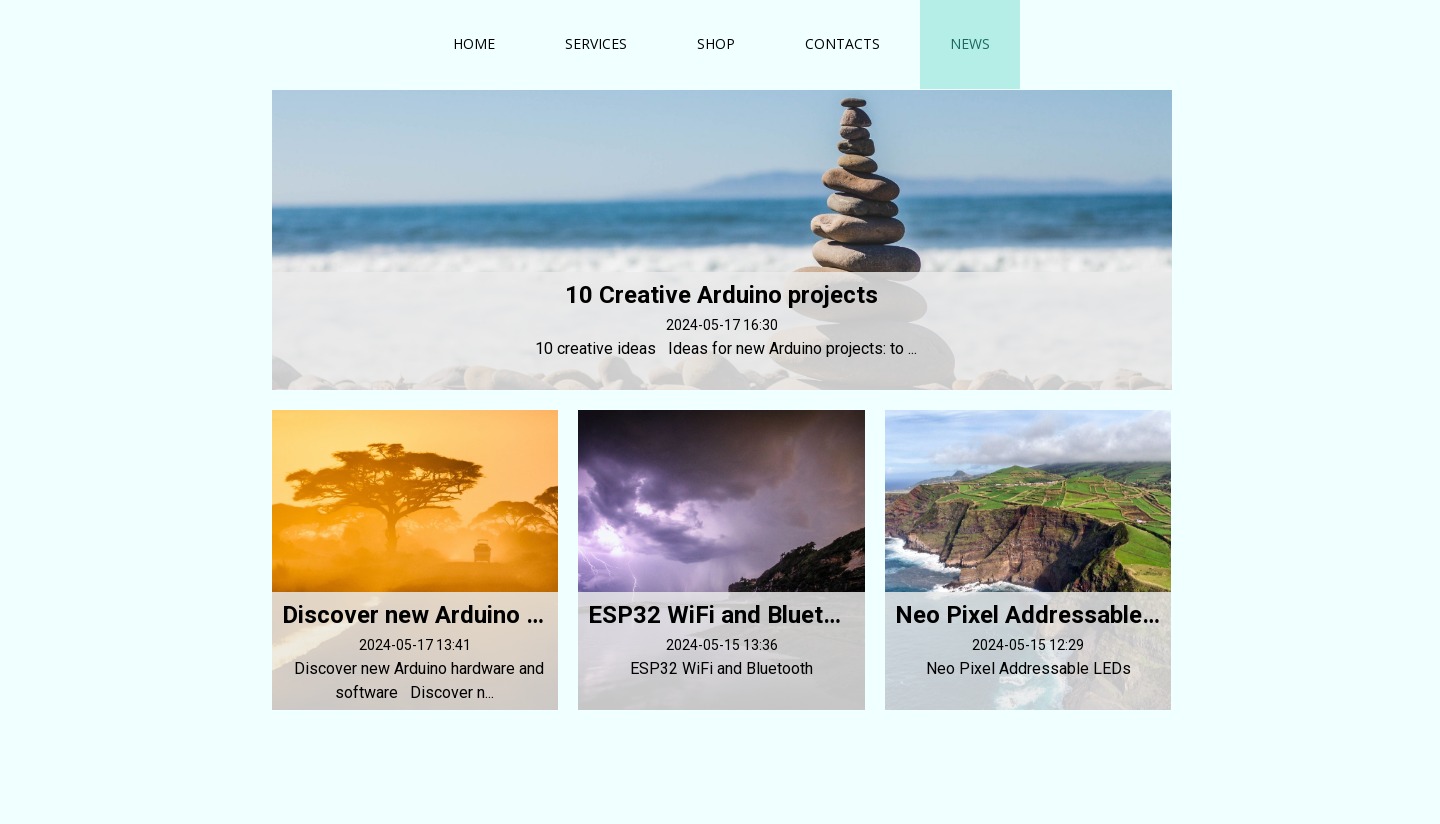  What do you see at coordinates (474, 43) in the screenshot?
I see `Home` at bounding box center [474, 43].